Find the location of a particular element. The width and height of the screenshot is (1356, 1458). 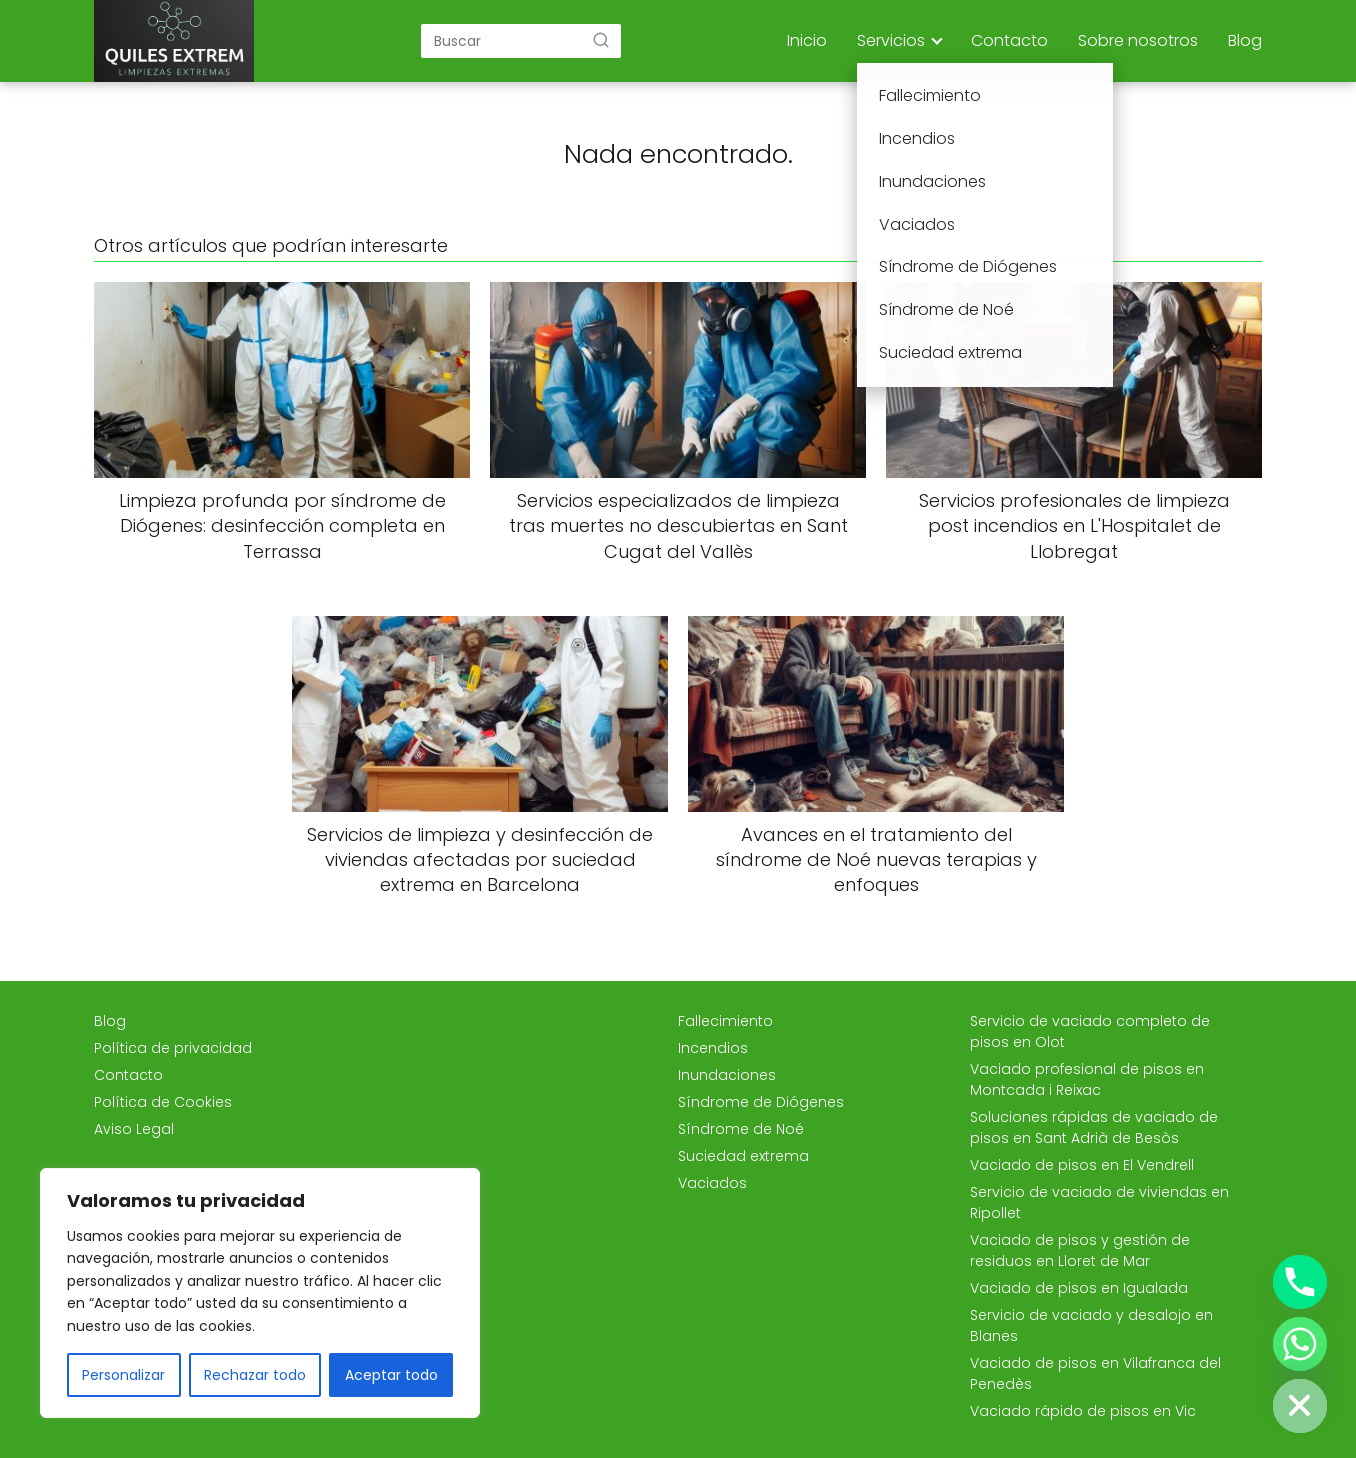

Sobre nosotros is located at coordinates (1138, 40).